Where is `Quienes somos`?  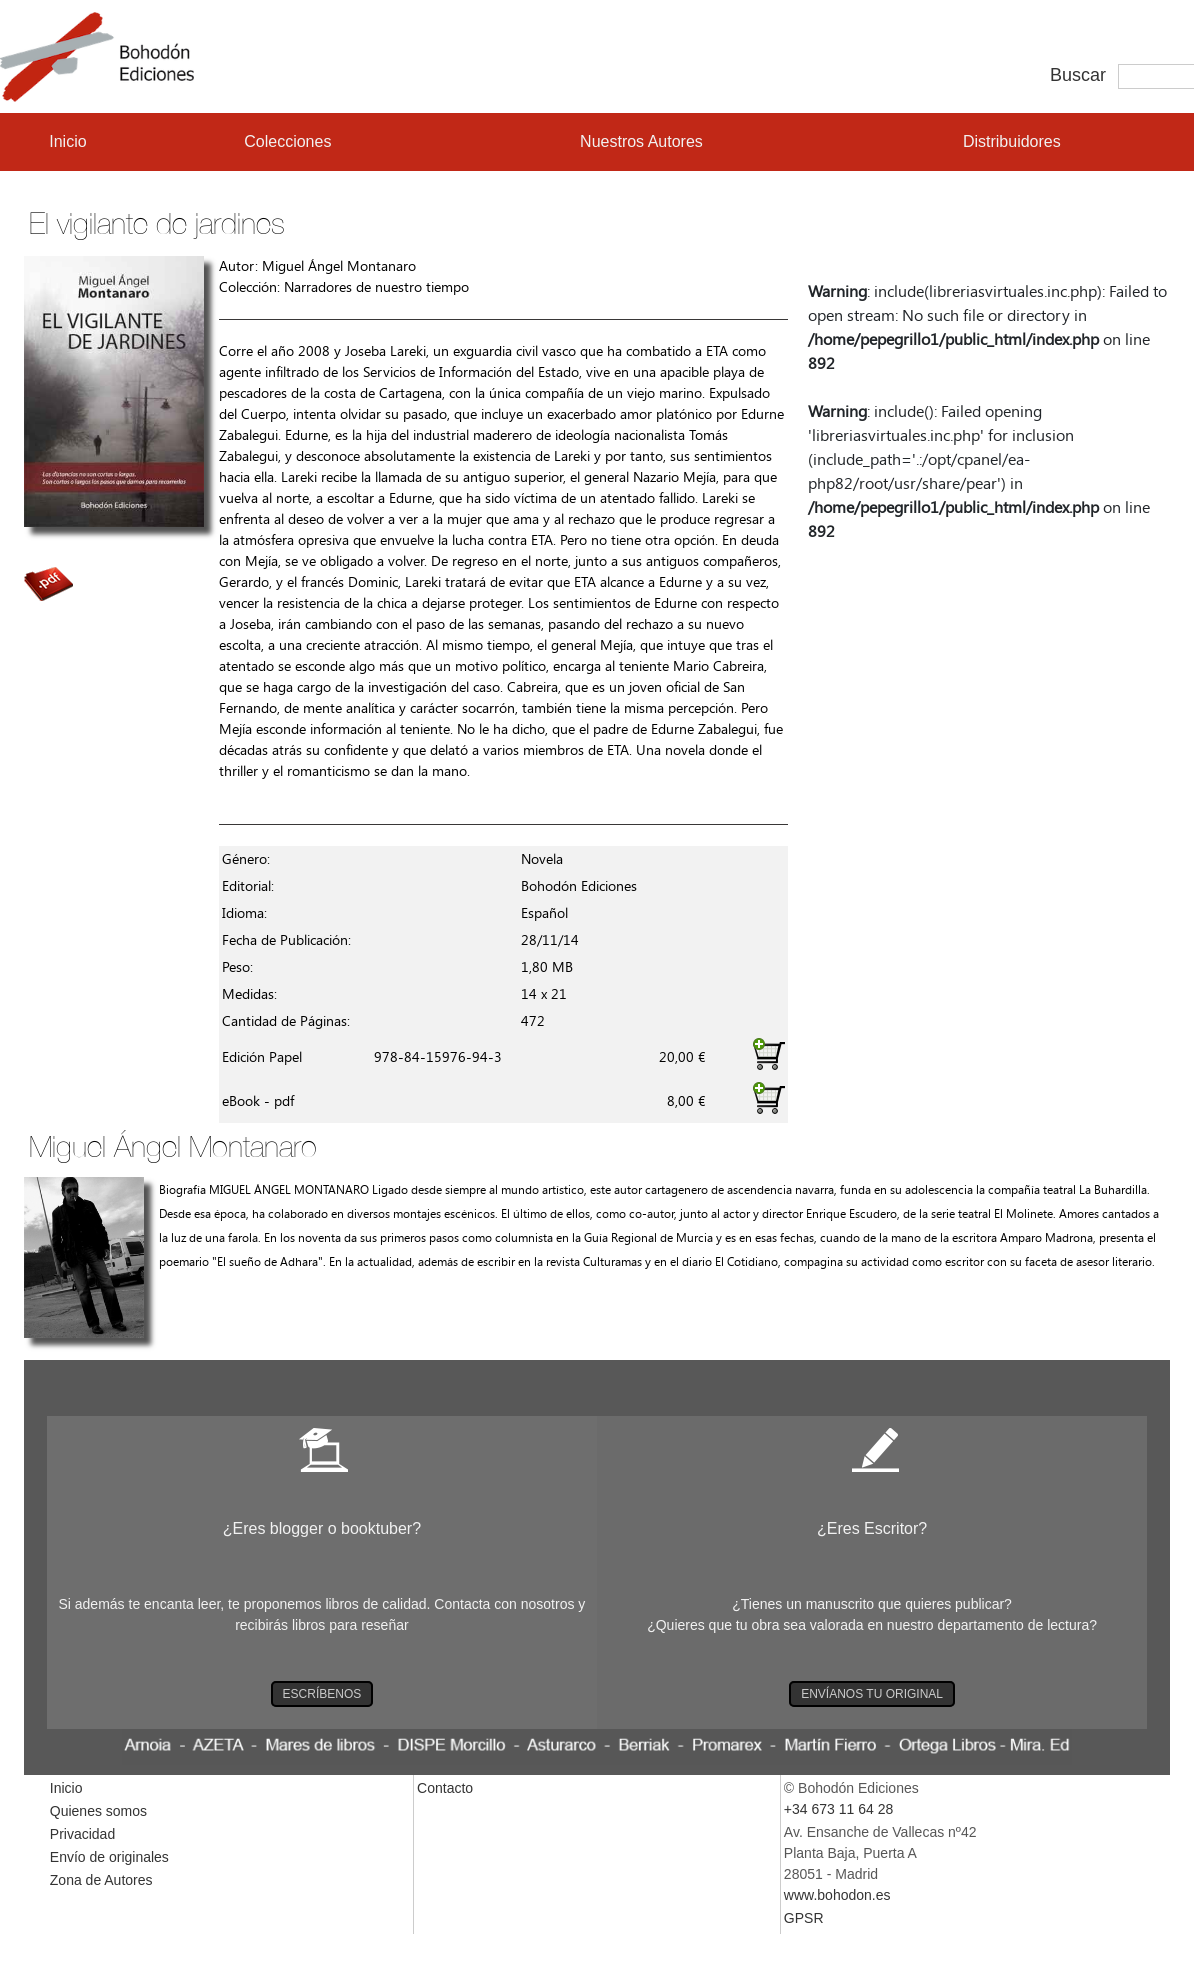 Quienes somos is located at coordinates (98, 1811).